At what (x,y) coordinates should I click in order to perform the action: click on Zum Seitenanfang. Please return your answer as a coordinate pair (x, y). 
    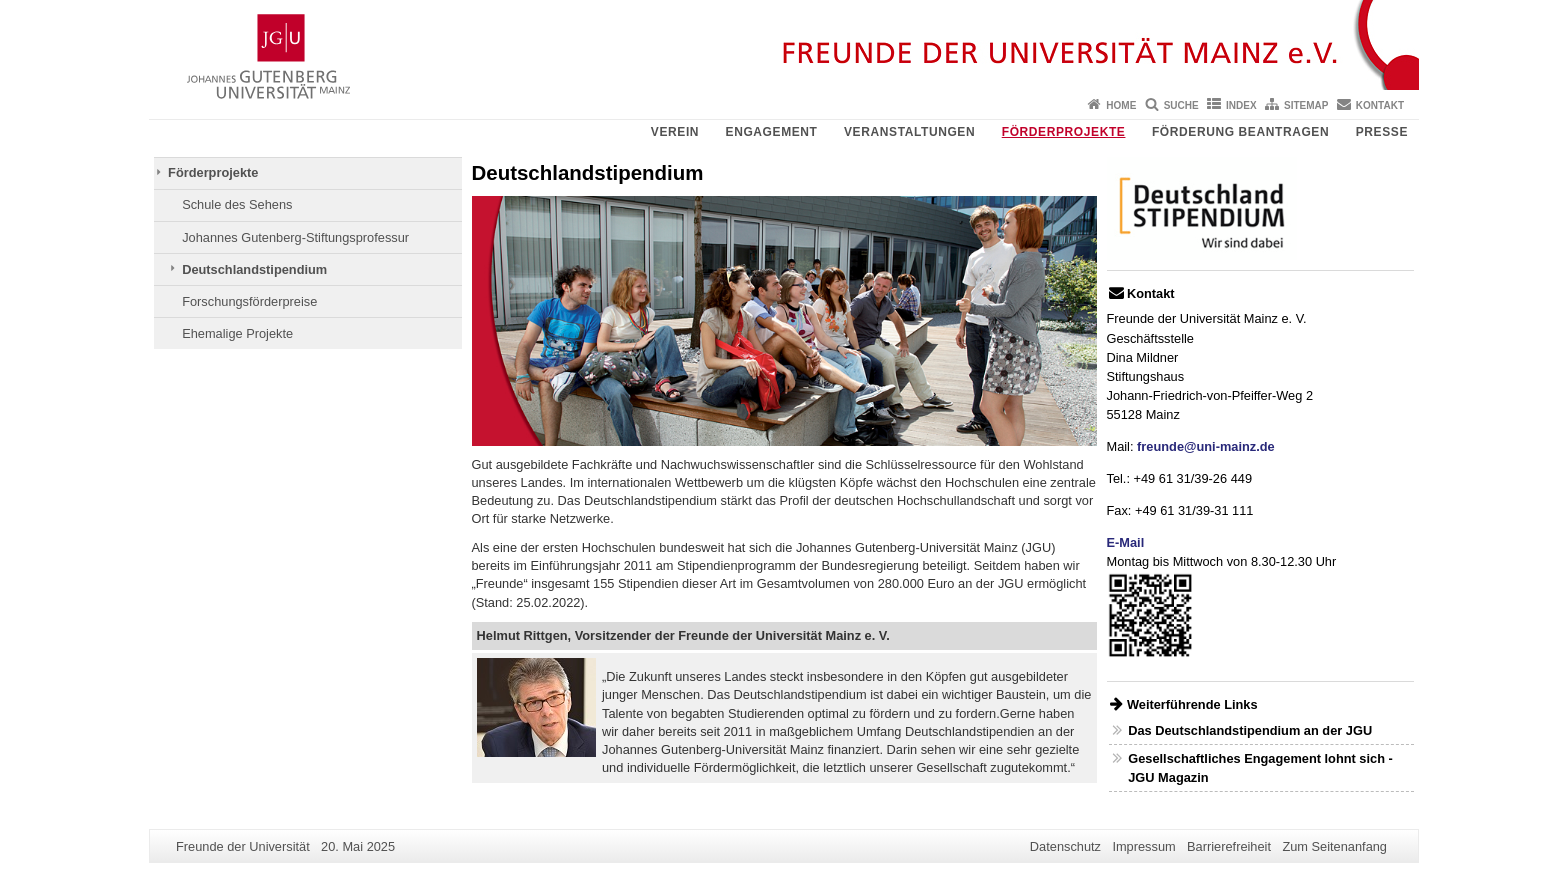
    Looking at the image, I should click on (1334, 846).